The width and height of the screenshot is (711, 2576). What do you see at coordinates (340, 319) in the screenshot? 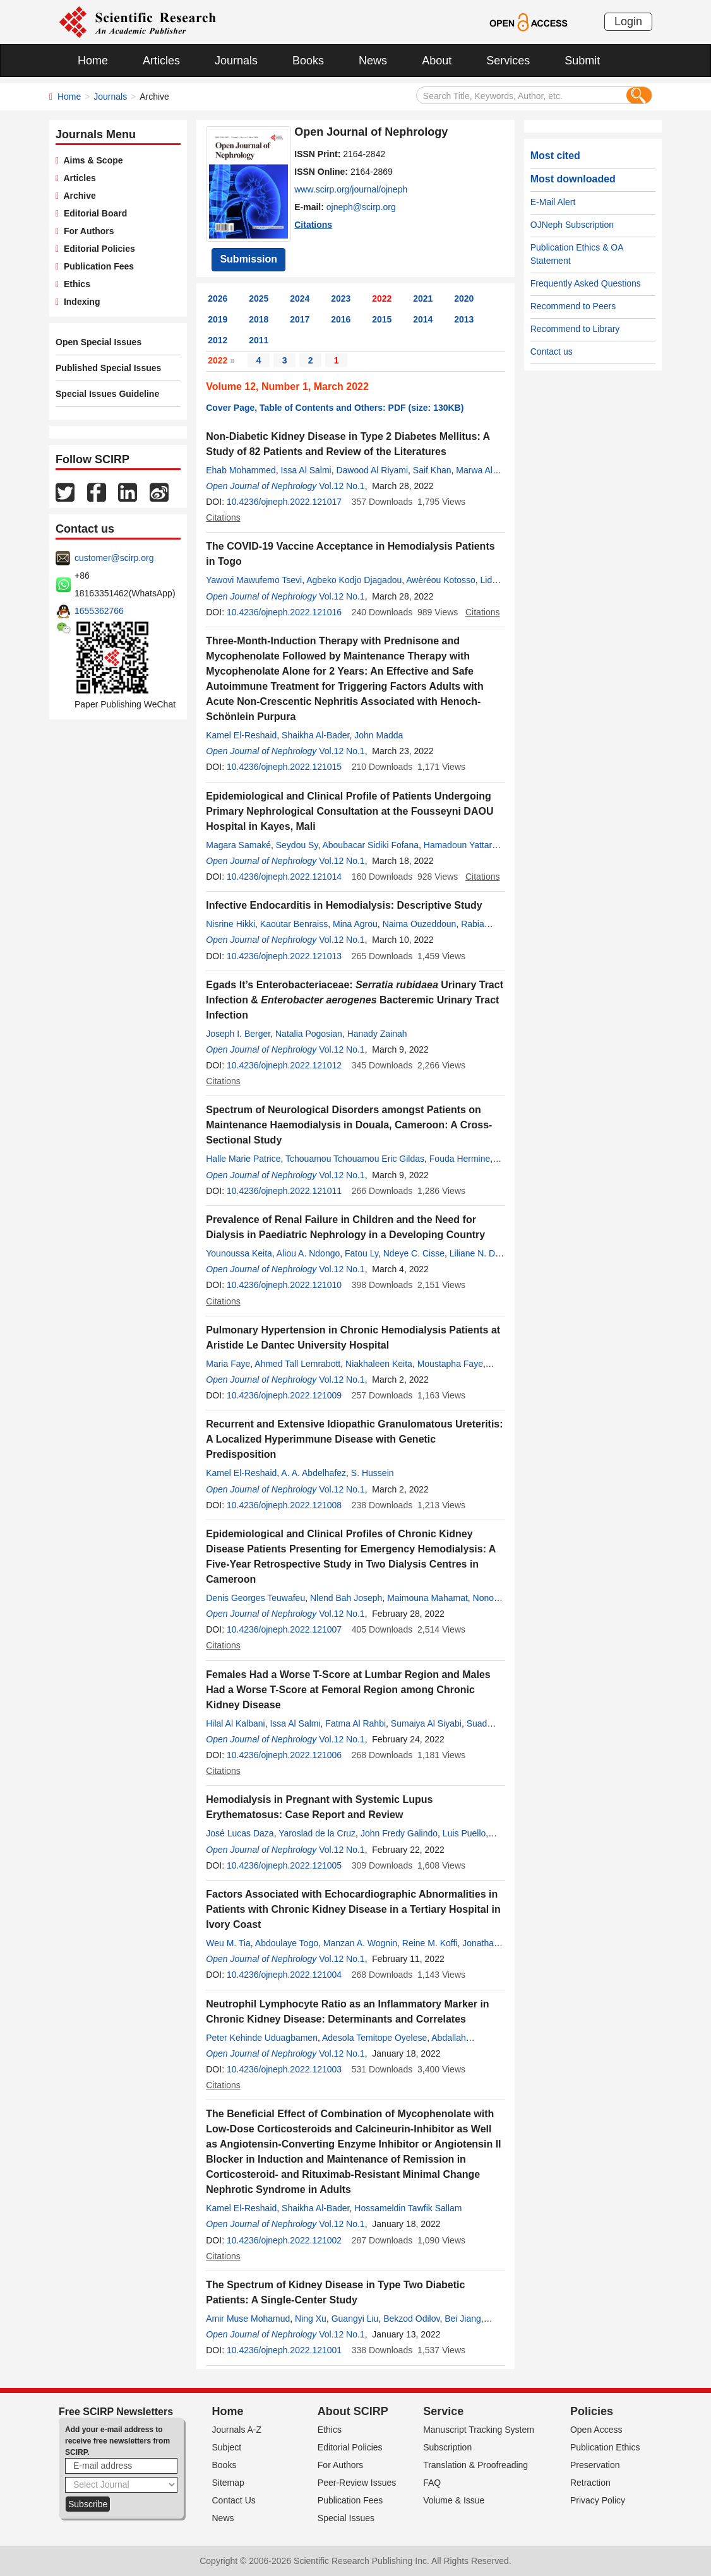
I see `2016` at bounding box center [340, 319].